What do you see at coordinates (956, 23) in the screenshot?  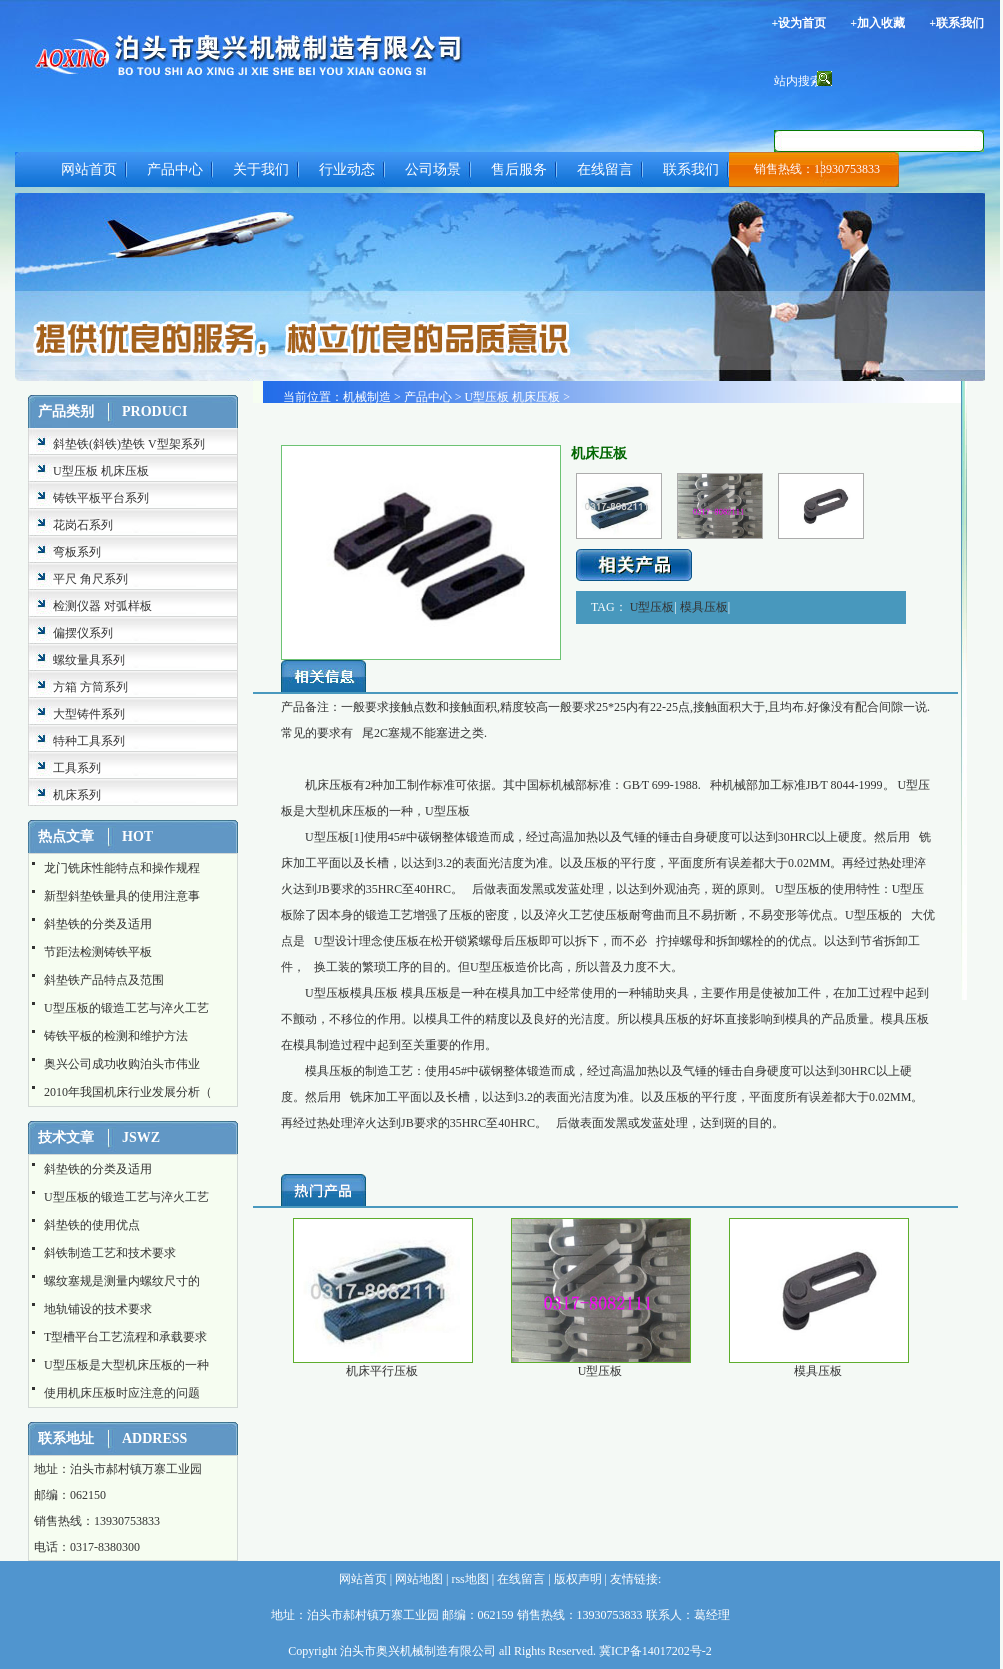 I see `+联系我们` at bounding box center [956, 23].